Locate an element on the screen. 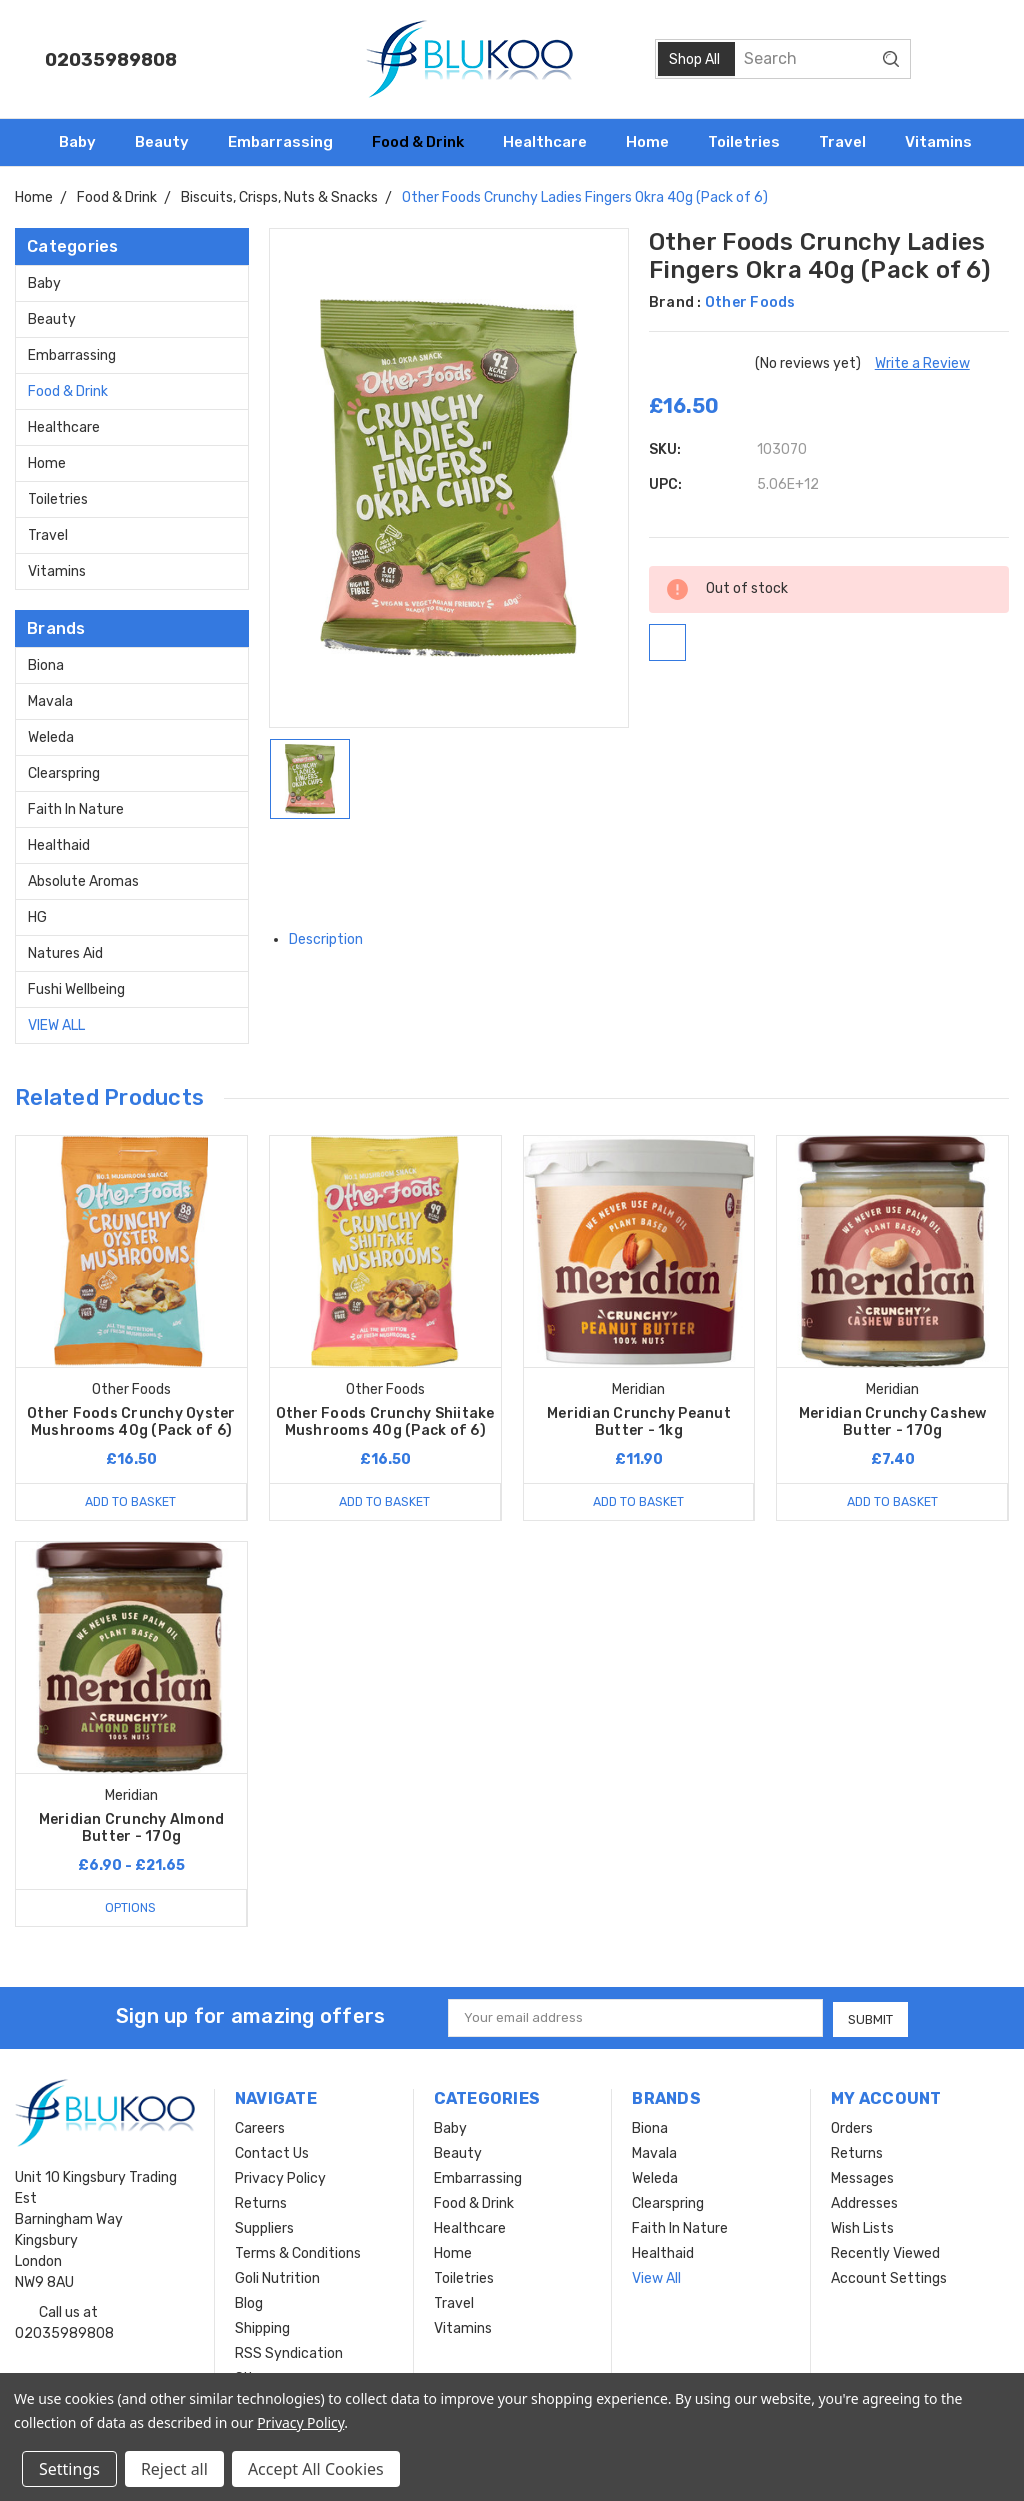  Account Settings is located at coordinates (889, 2277).